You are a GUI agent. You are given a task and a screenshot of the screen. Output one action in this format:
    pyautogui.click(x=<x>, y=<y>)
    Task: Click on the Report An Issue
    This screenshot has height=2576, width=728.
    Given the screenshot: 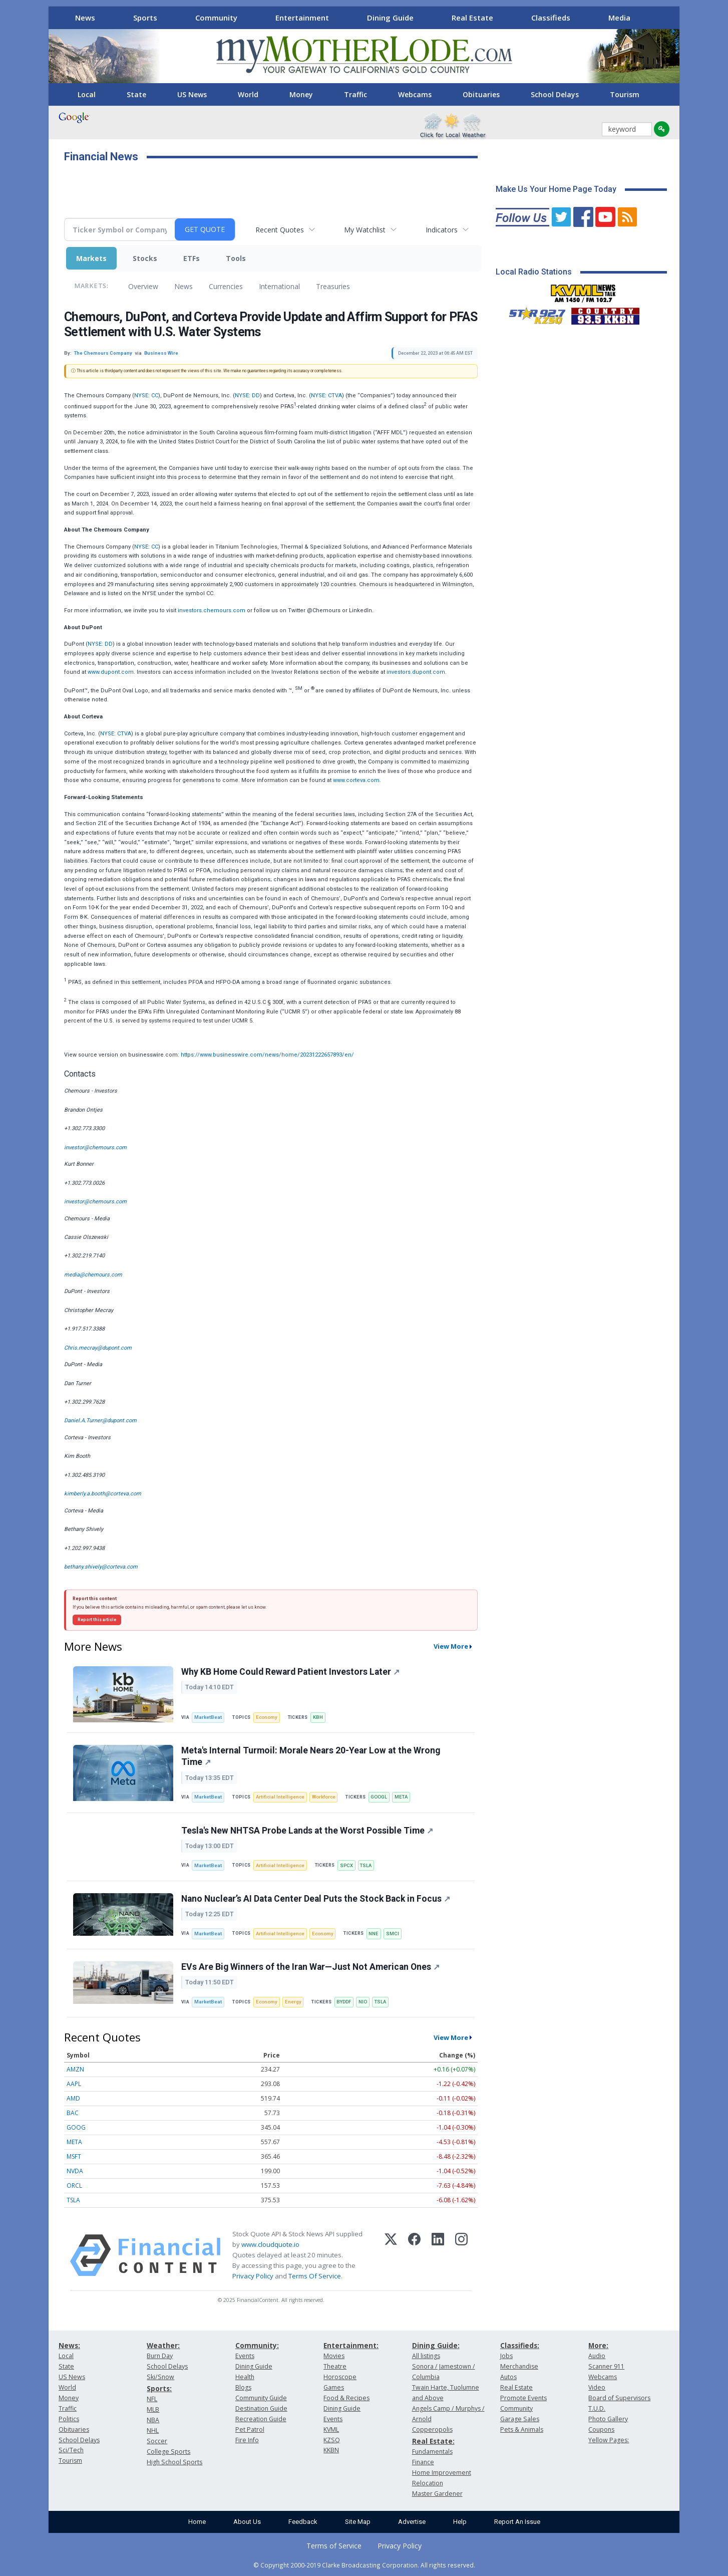 What is the action you would take?
    pyautogui.click(x=517, y=2521)
    